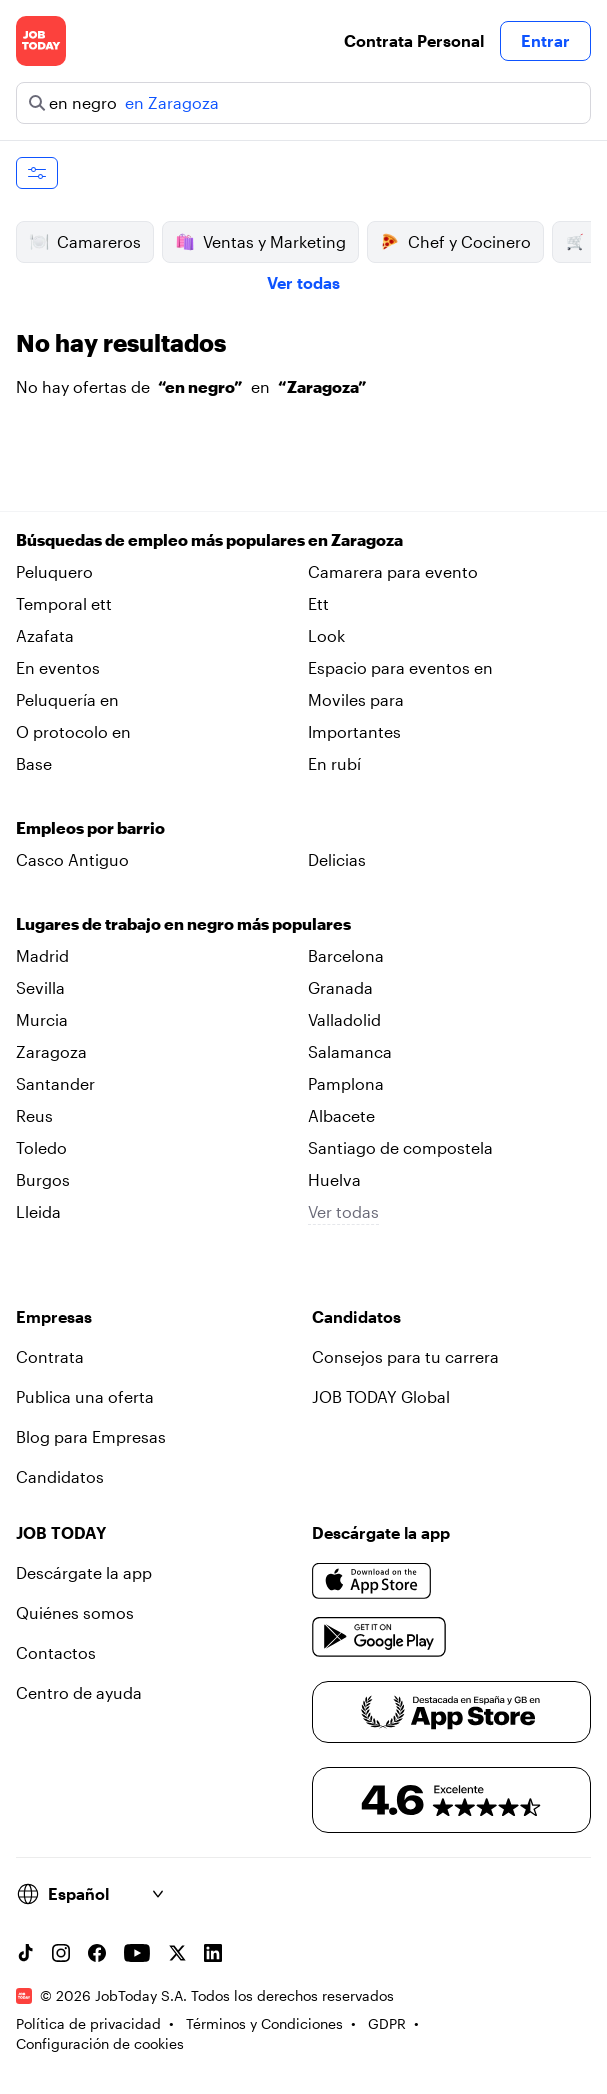 This screenshot has height=2094, width=607. I want to click on Contrata, so click(50, 1356).